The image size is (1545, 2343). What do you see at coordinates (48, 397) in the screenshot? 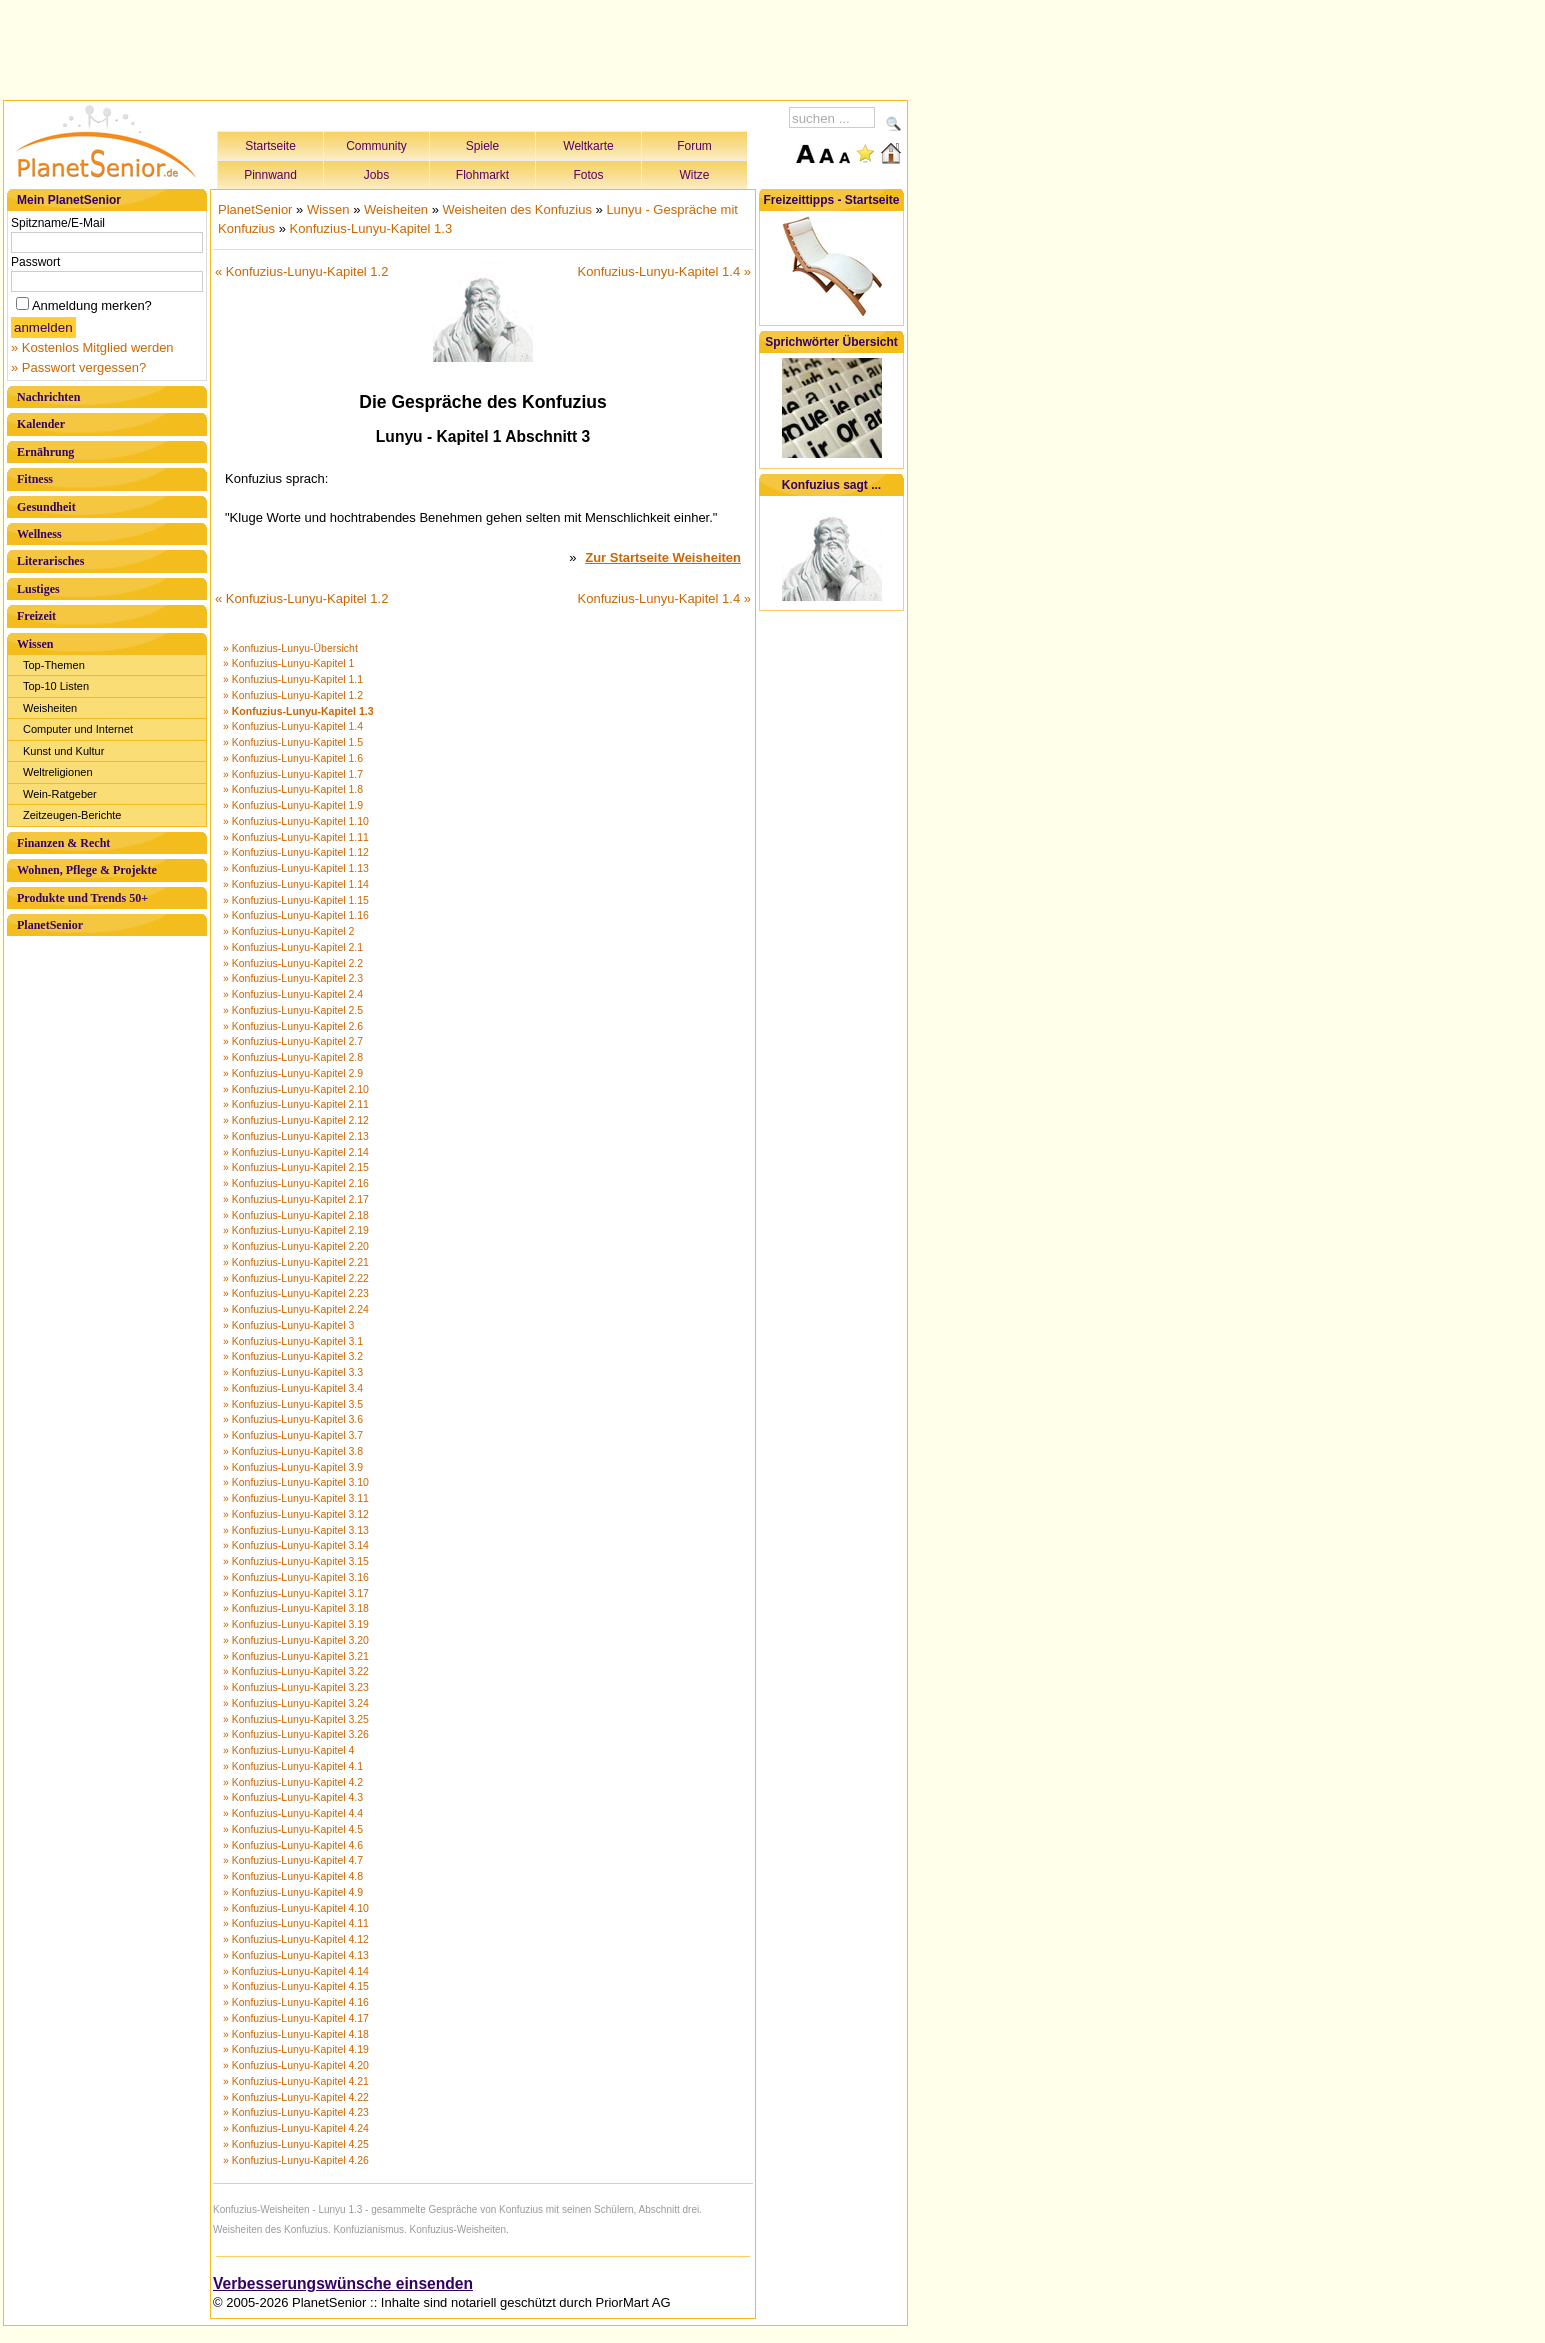
I see `Nachrichten` at bounding box center [48, 397].